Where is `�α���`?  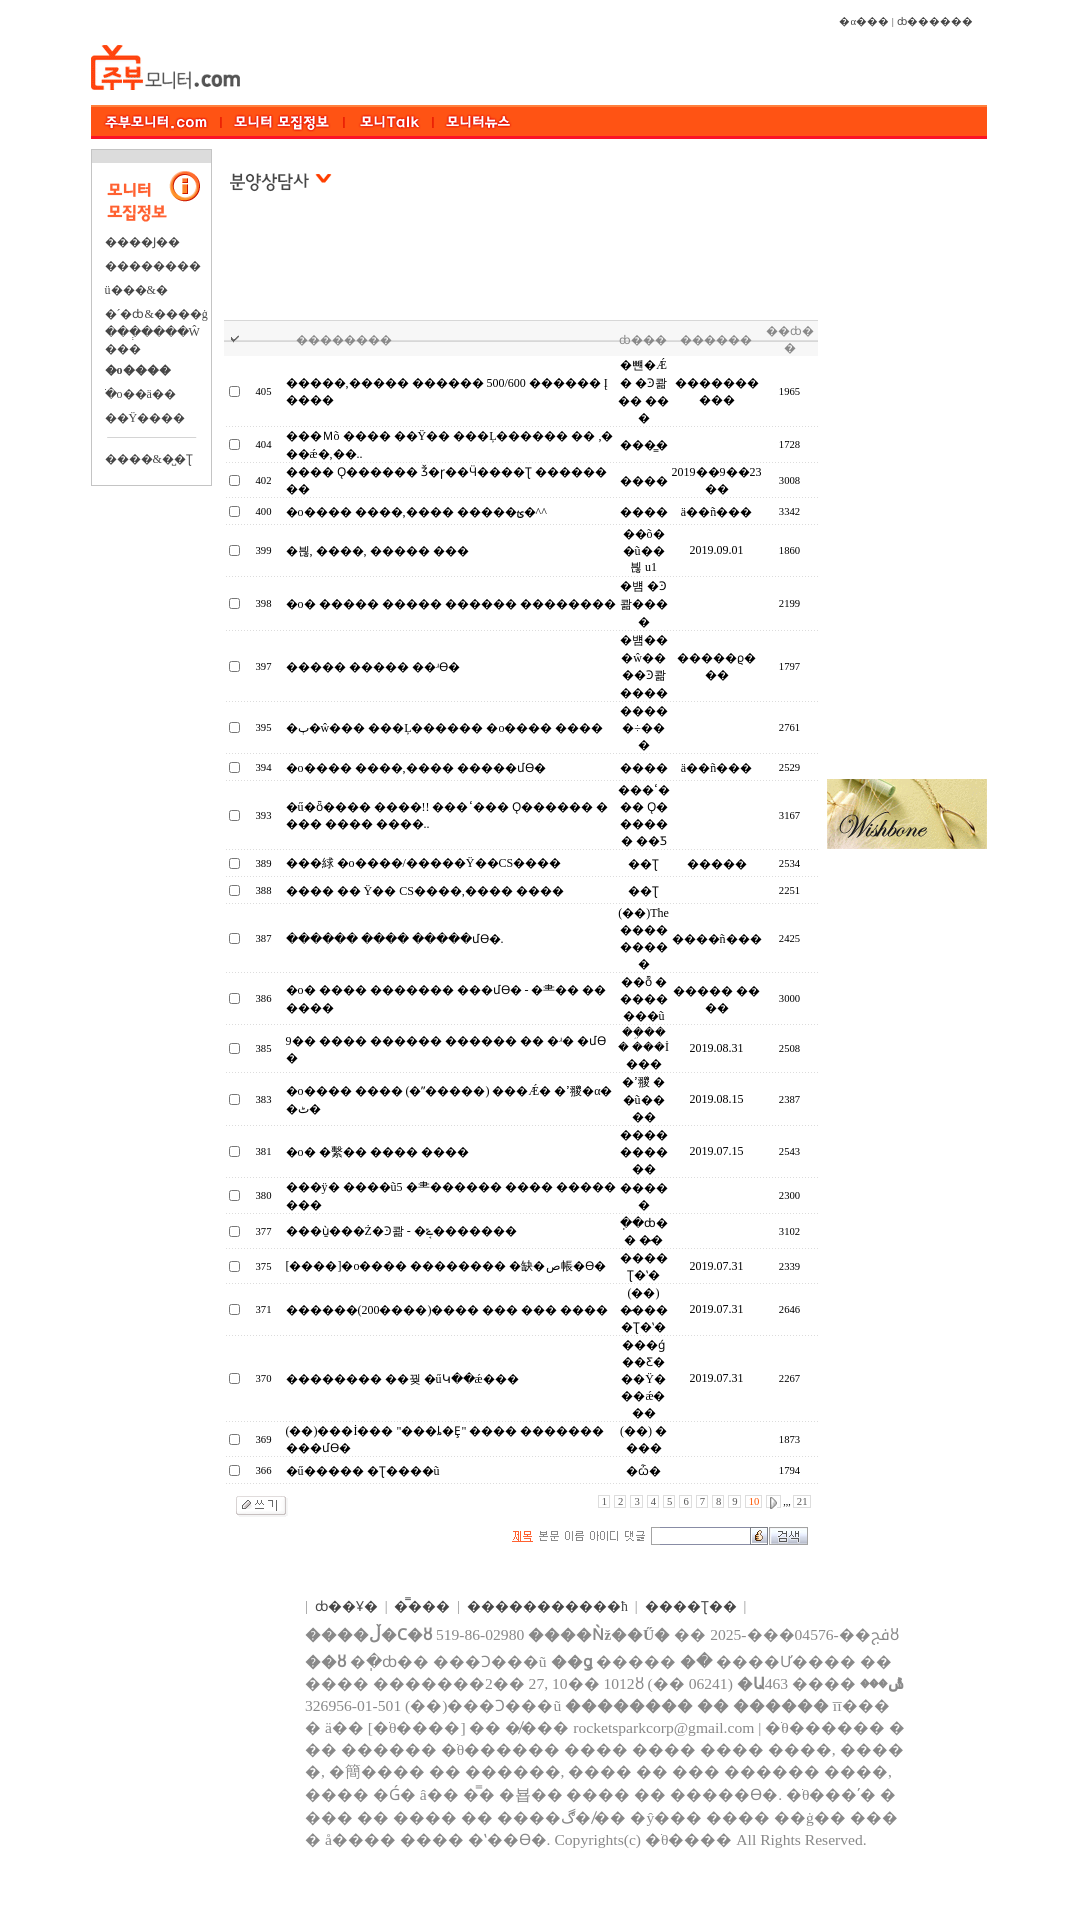 �α��� is located at coordinates (864, 21).